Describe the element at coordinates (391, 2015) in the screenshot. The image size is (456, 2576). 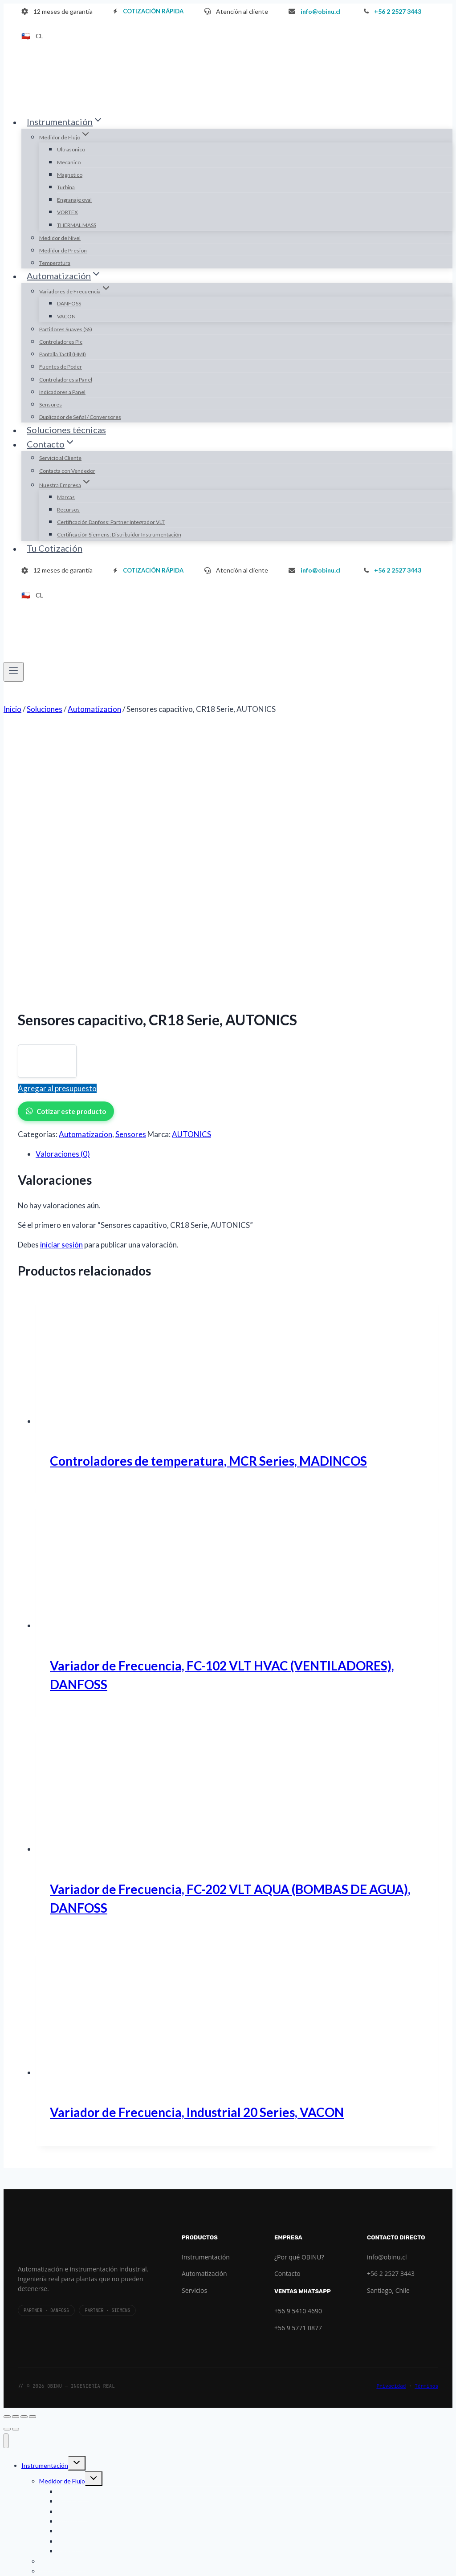
I see `+56 2 2527 3443` at that location.